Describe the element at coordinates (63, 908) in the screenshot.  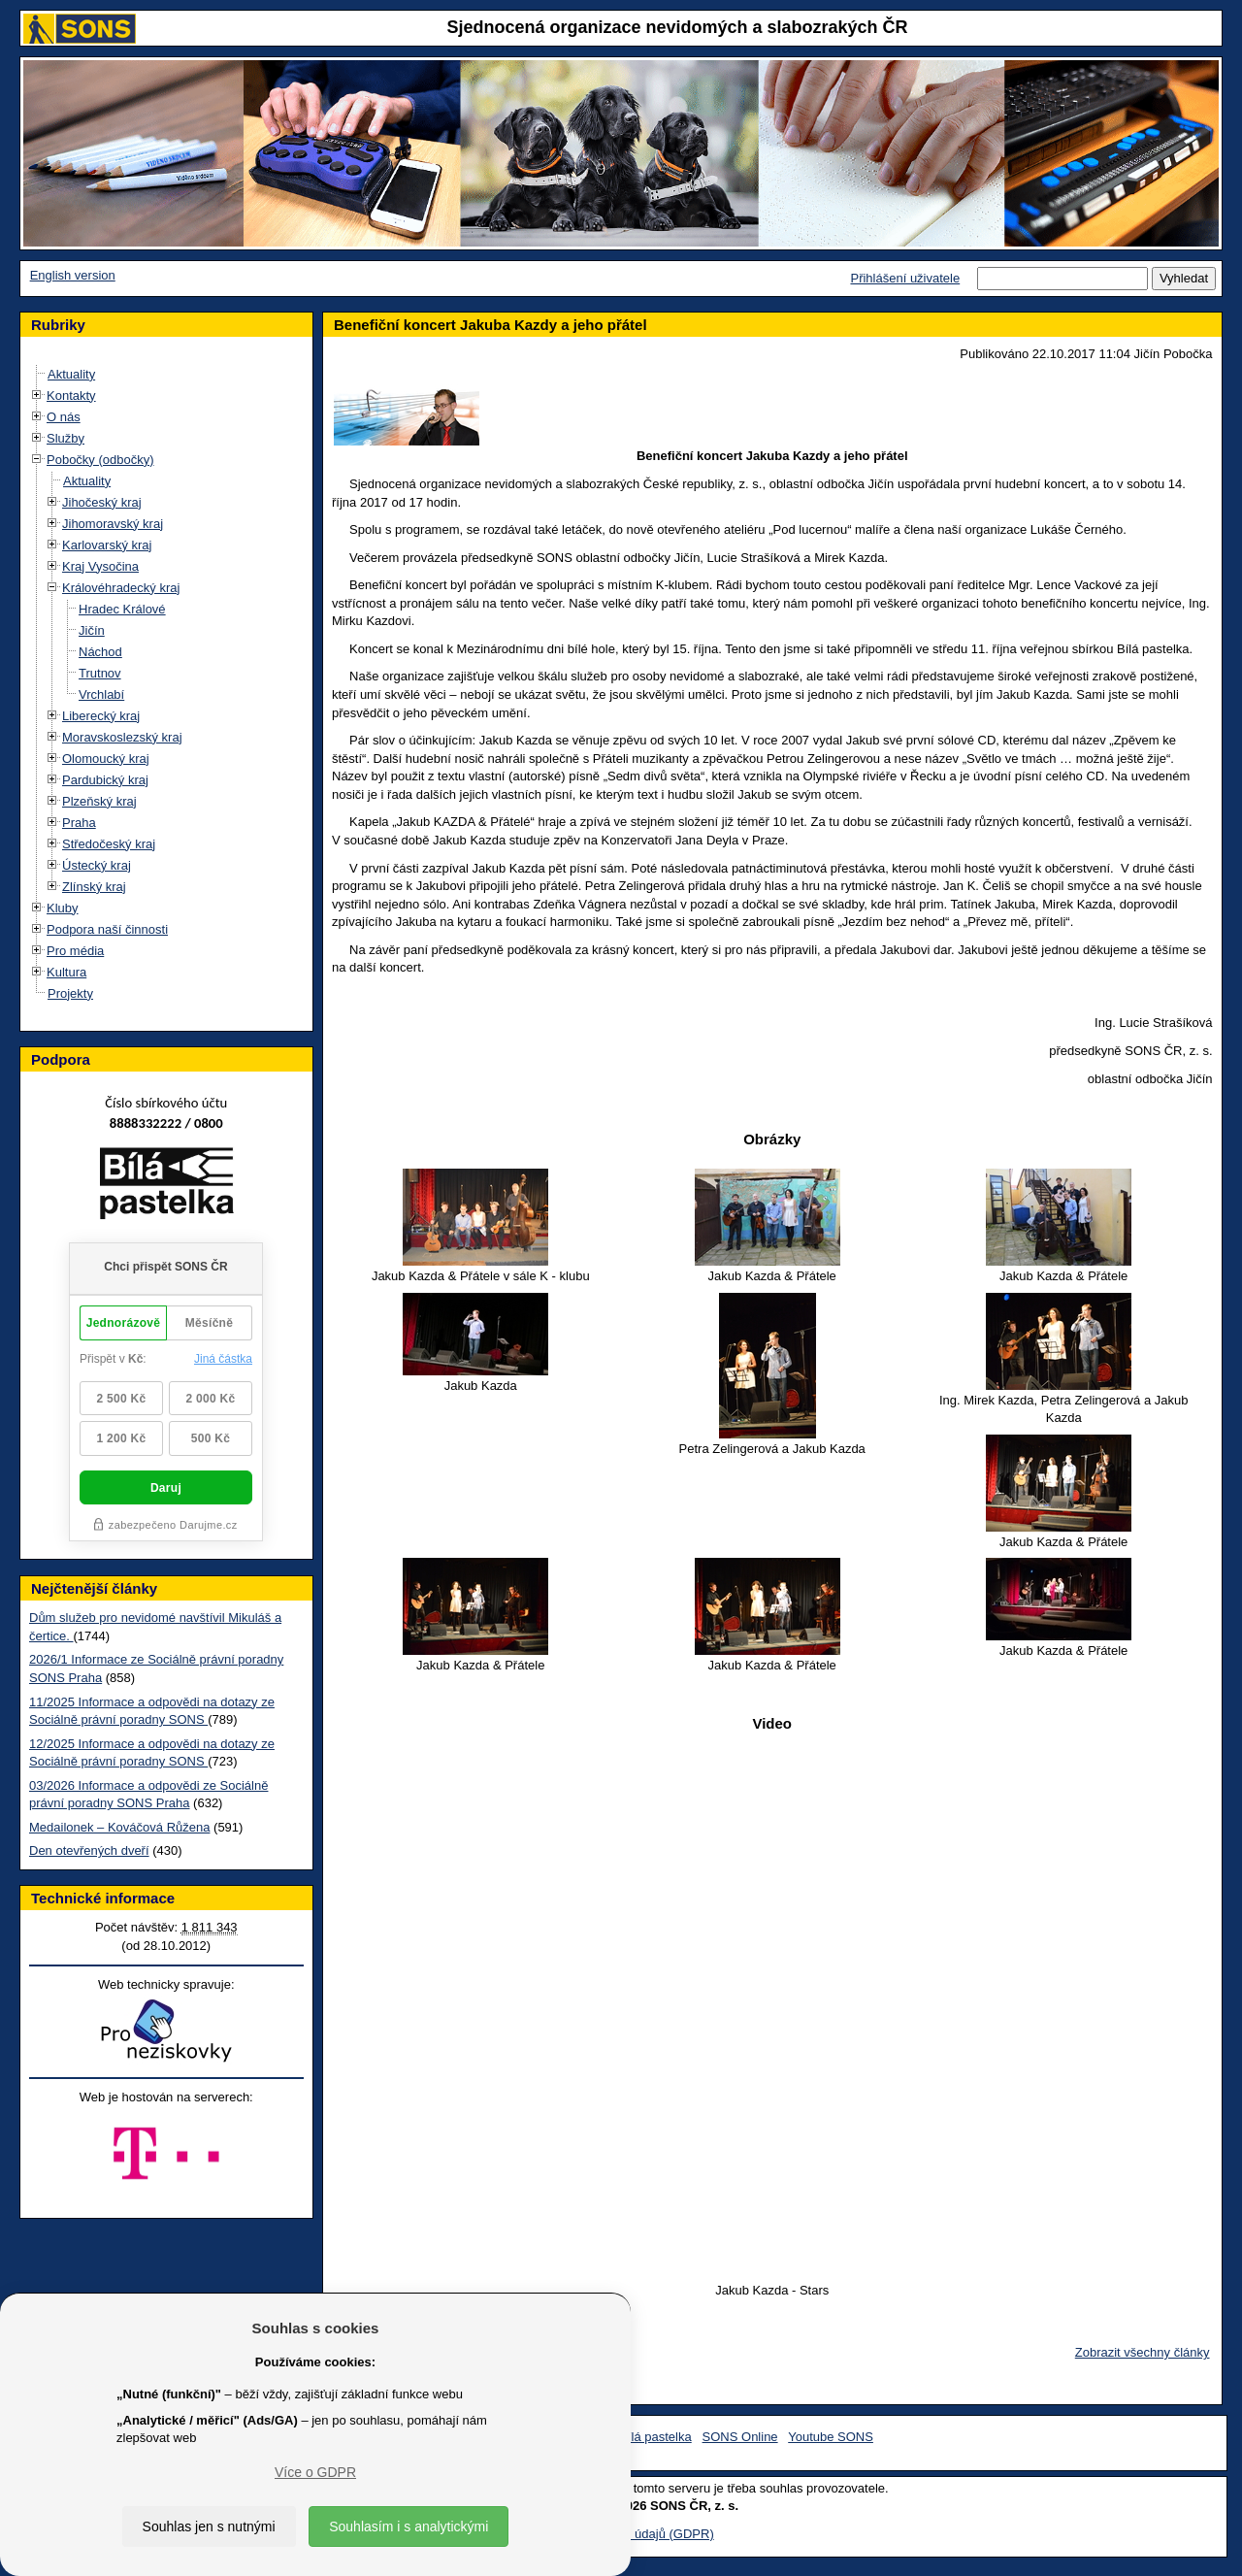
I see `Kluby` at that location.